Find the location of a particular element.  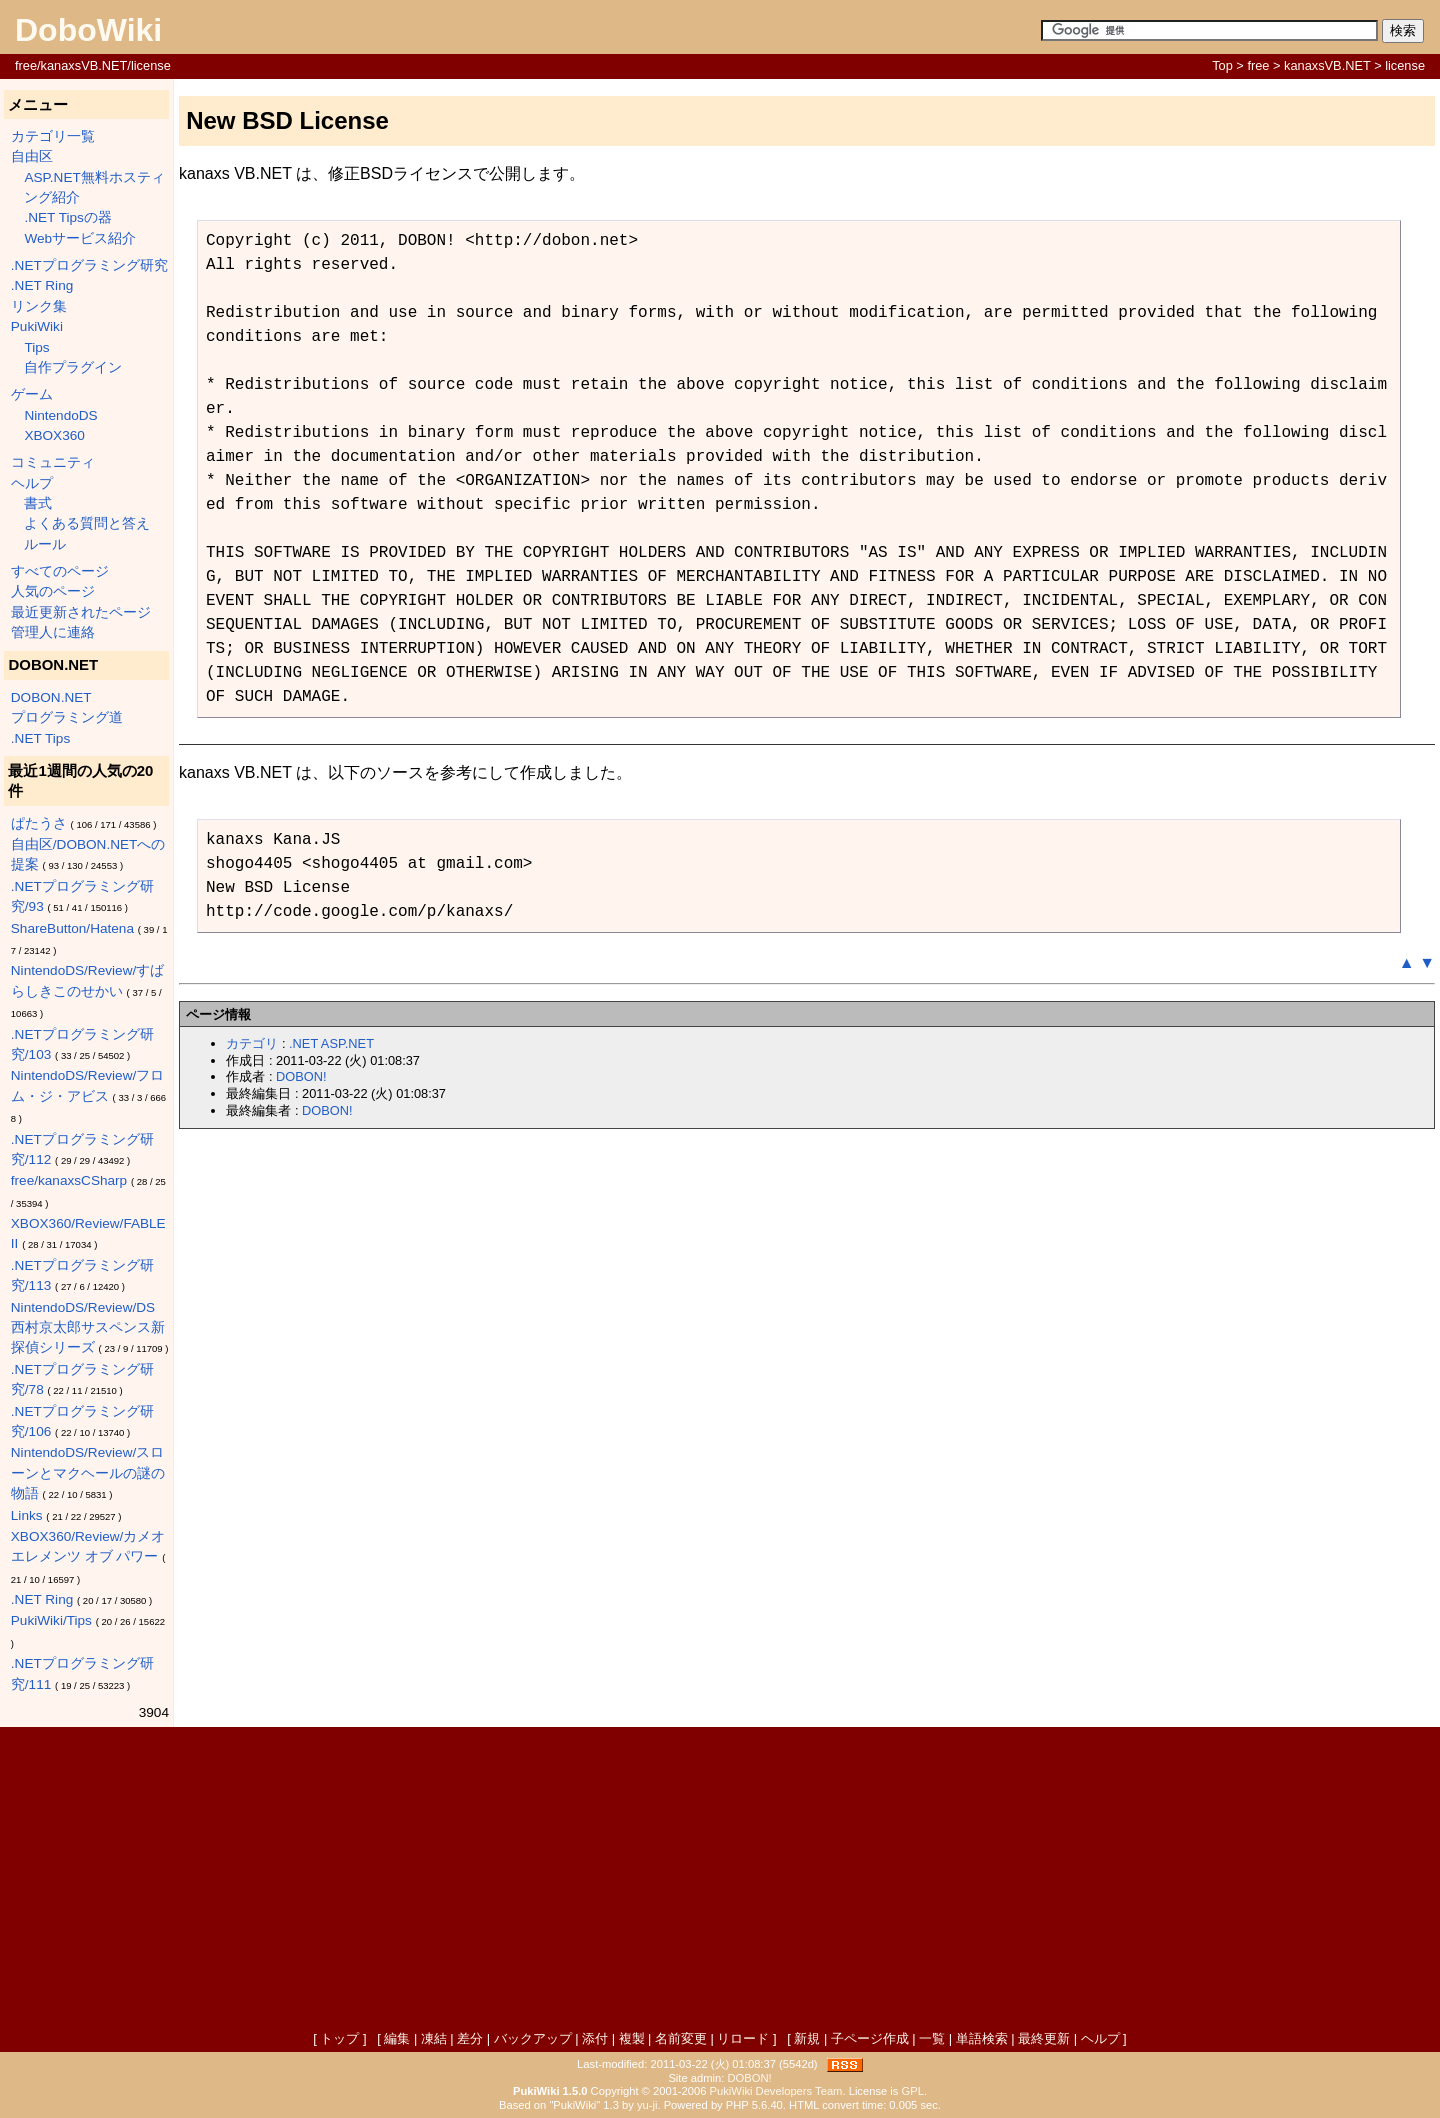

子ページ作成 is located at coordinates (870, 2038).